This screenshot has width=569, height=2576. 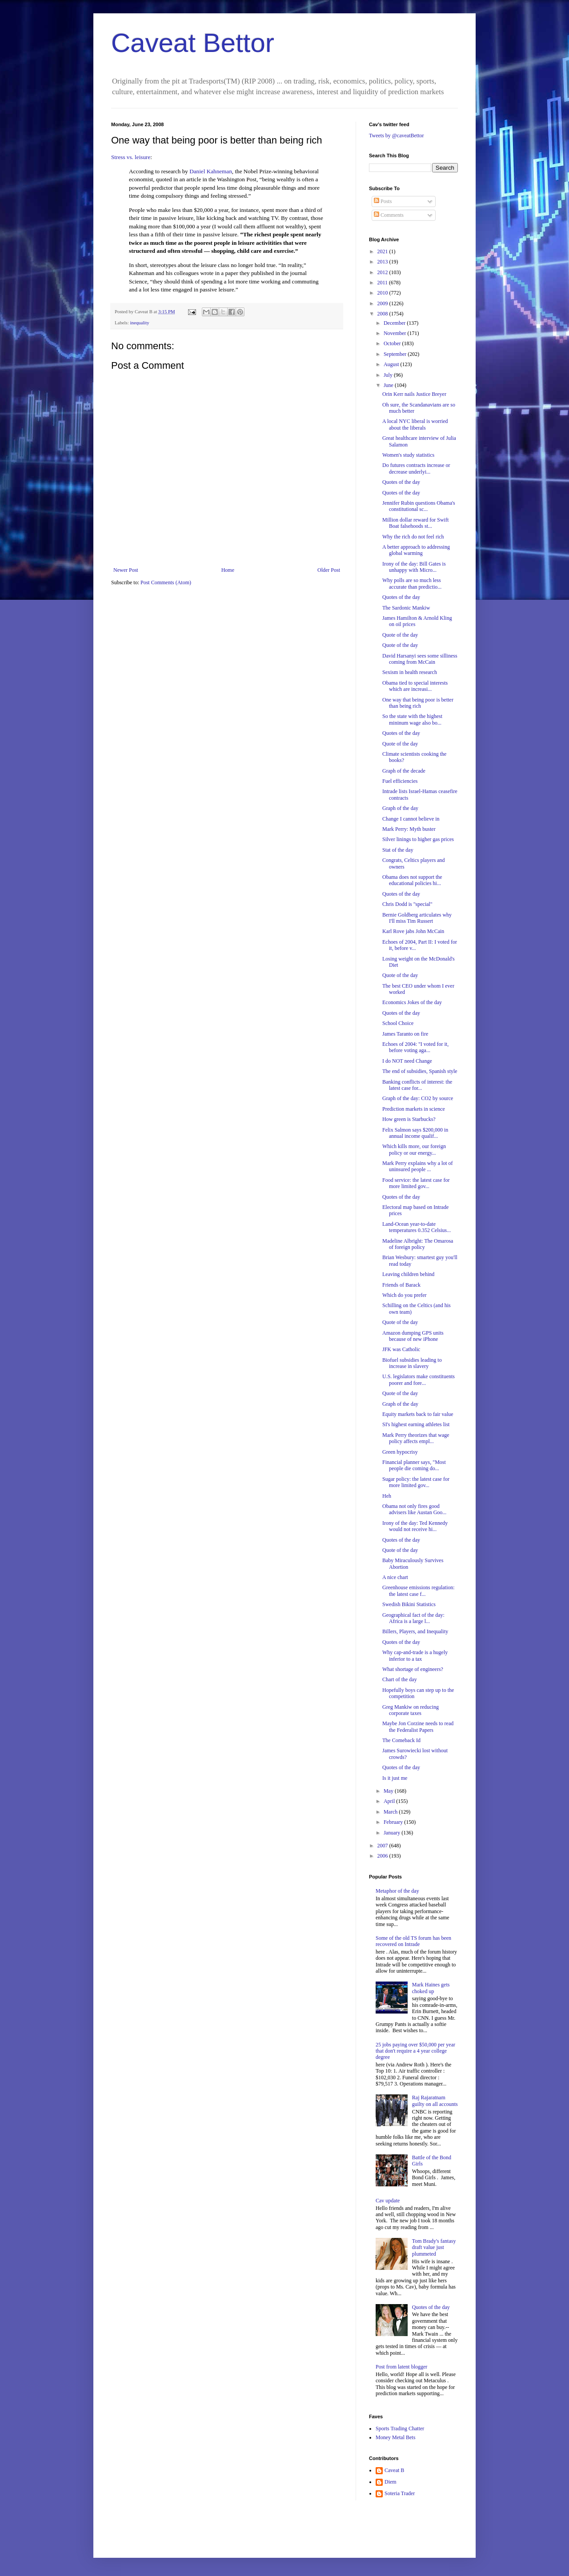 I want to click on Obama tied to special interests which are increasi..., so click(x=415, y=686).